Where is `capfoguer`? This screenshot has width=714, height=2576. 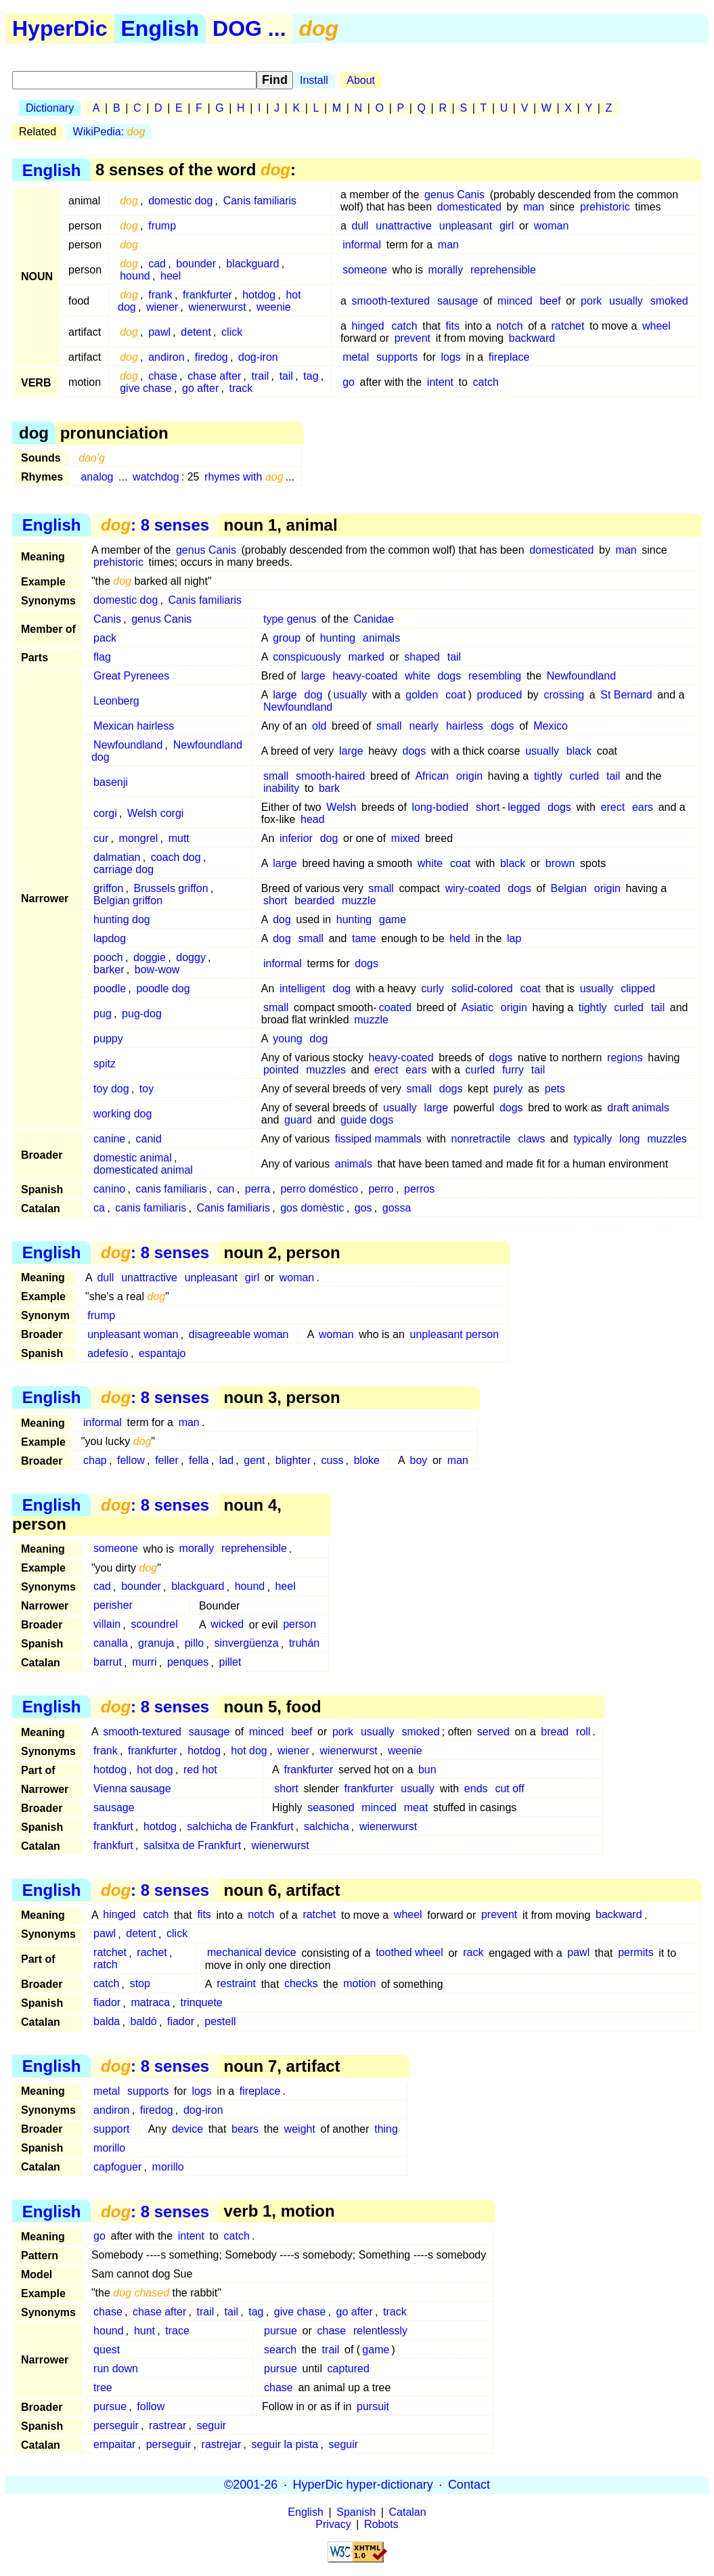
capfoguer is located at coordinates (117, 2167).